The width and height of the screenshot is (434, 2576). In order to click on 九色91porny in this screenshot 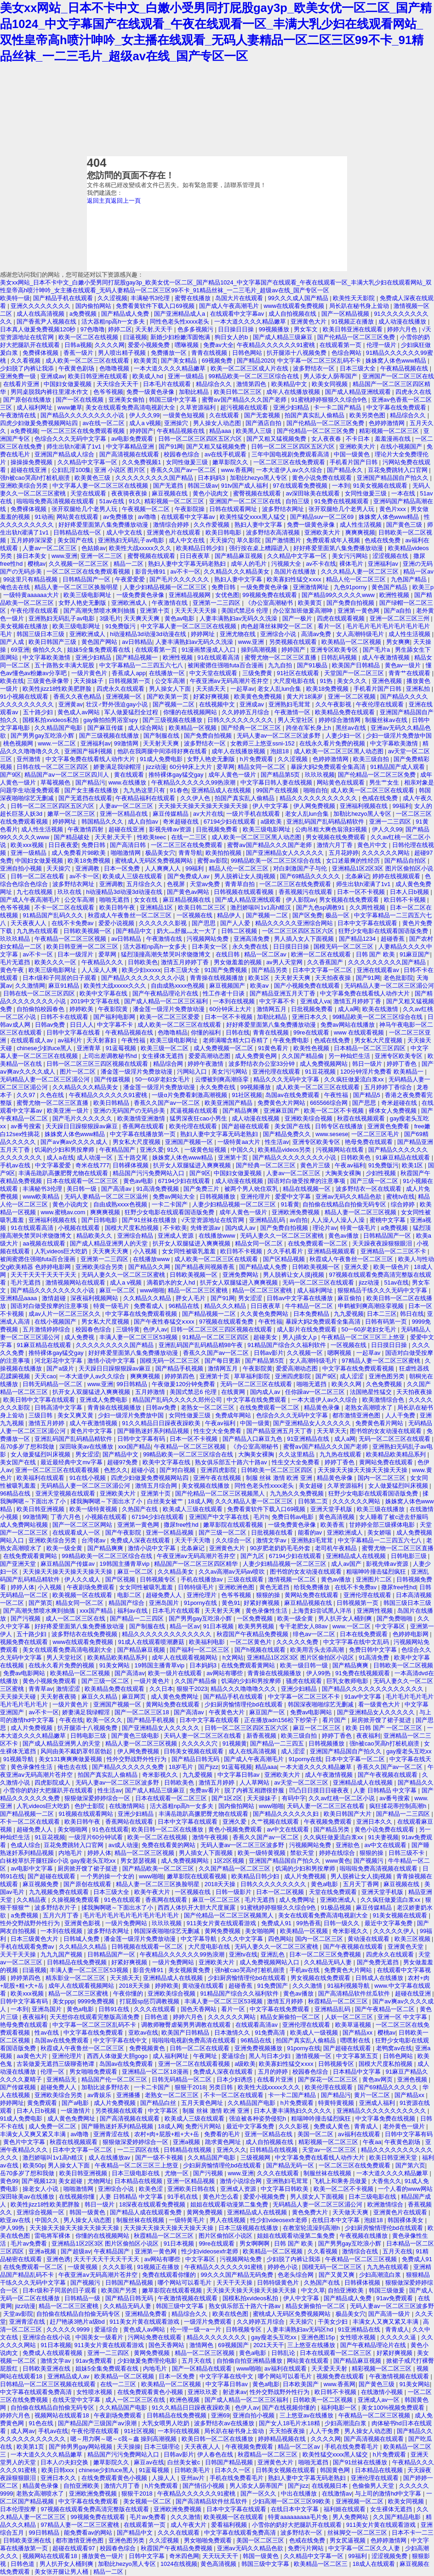, I will do `click(351, 587)`.